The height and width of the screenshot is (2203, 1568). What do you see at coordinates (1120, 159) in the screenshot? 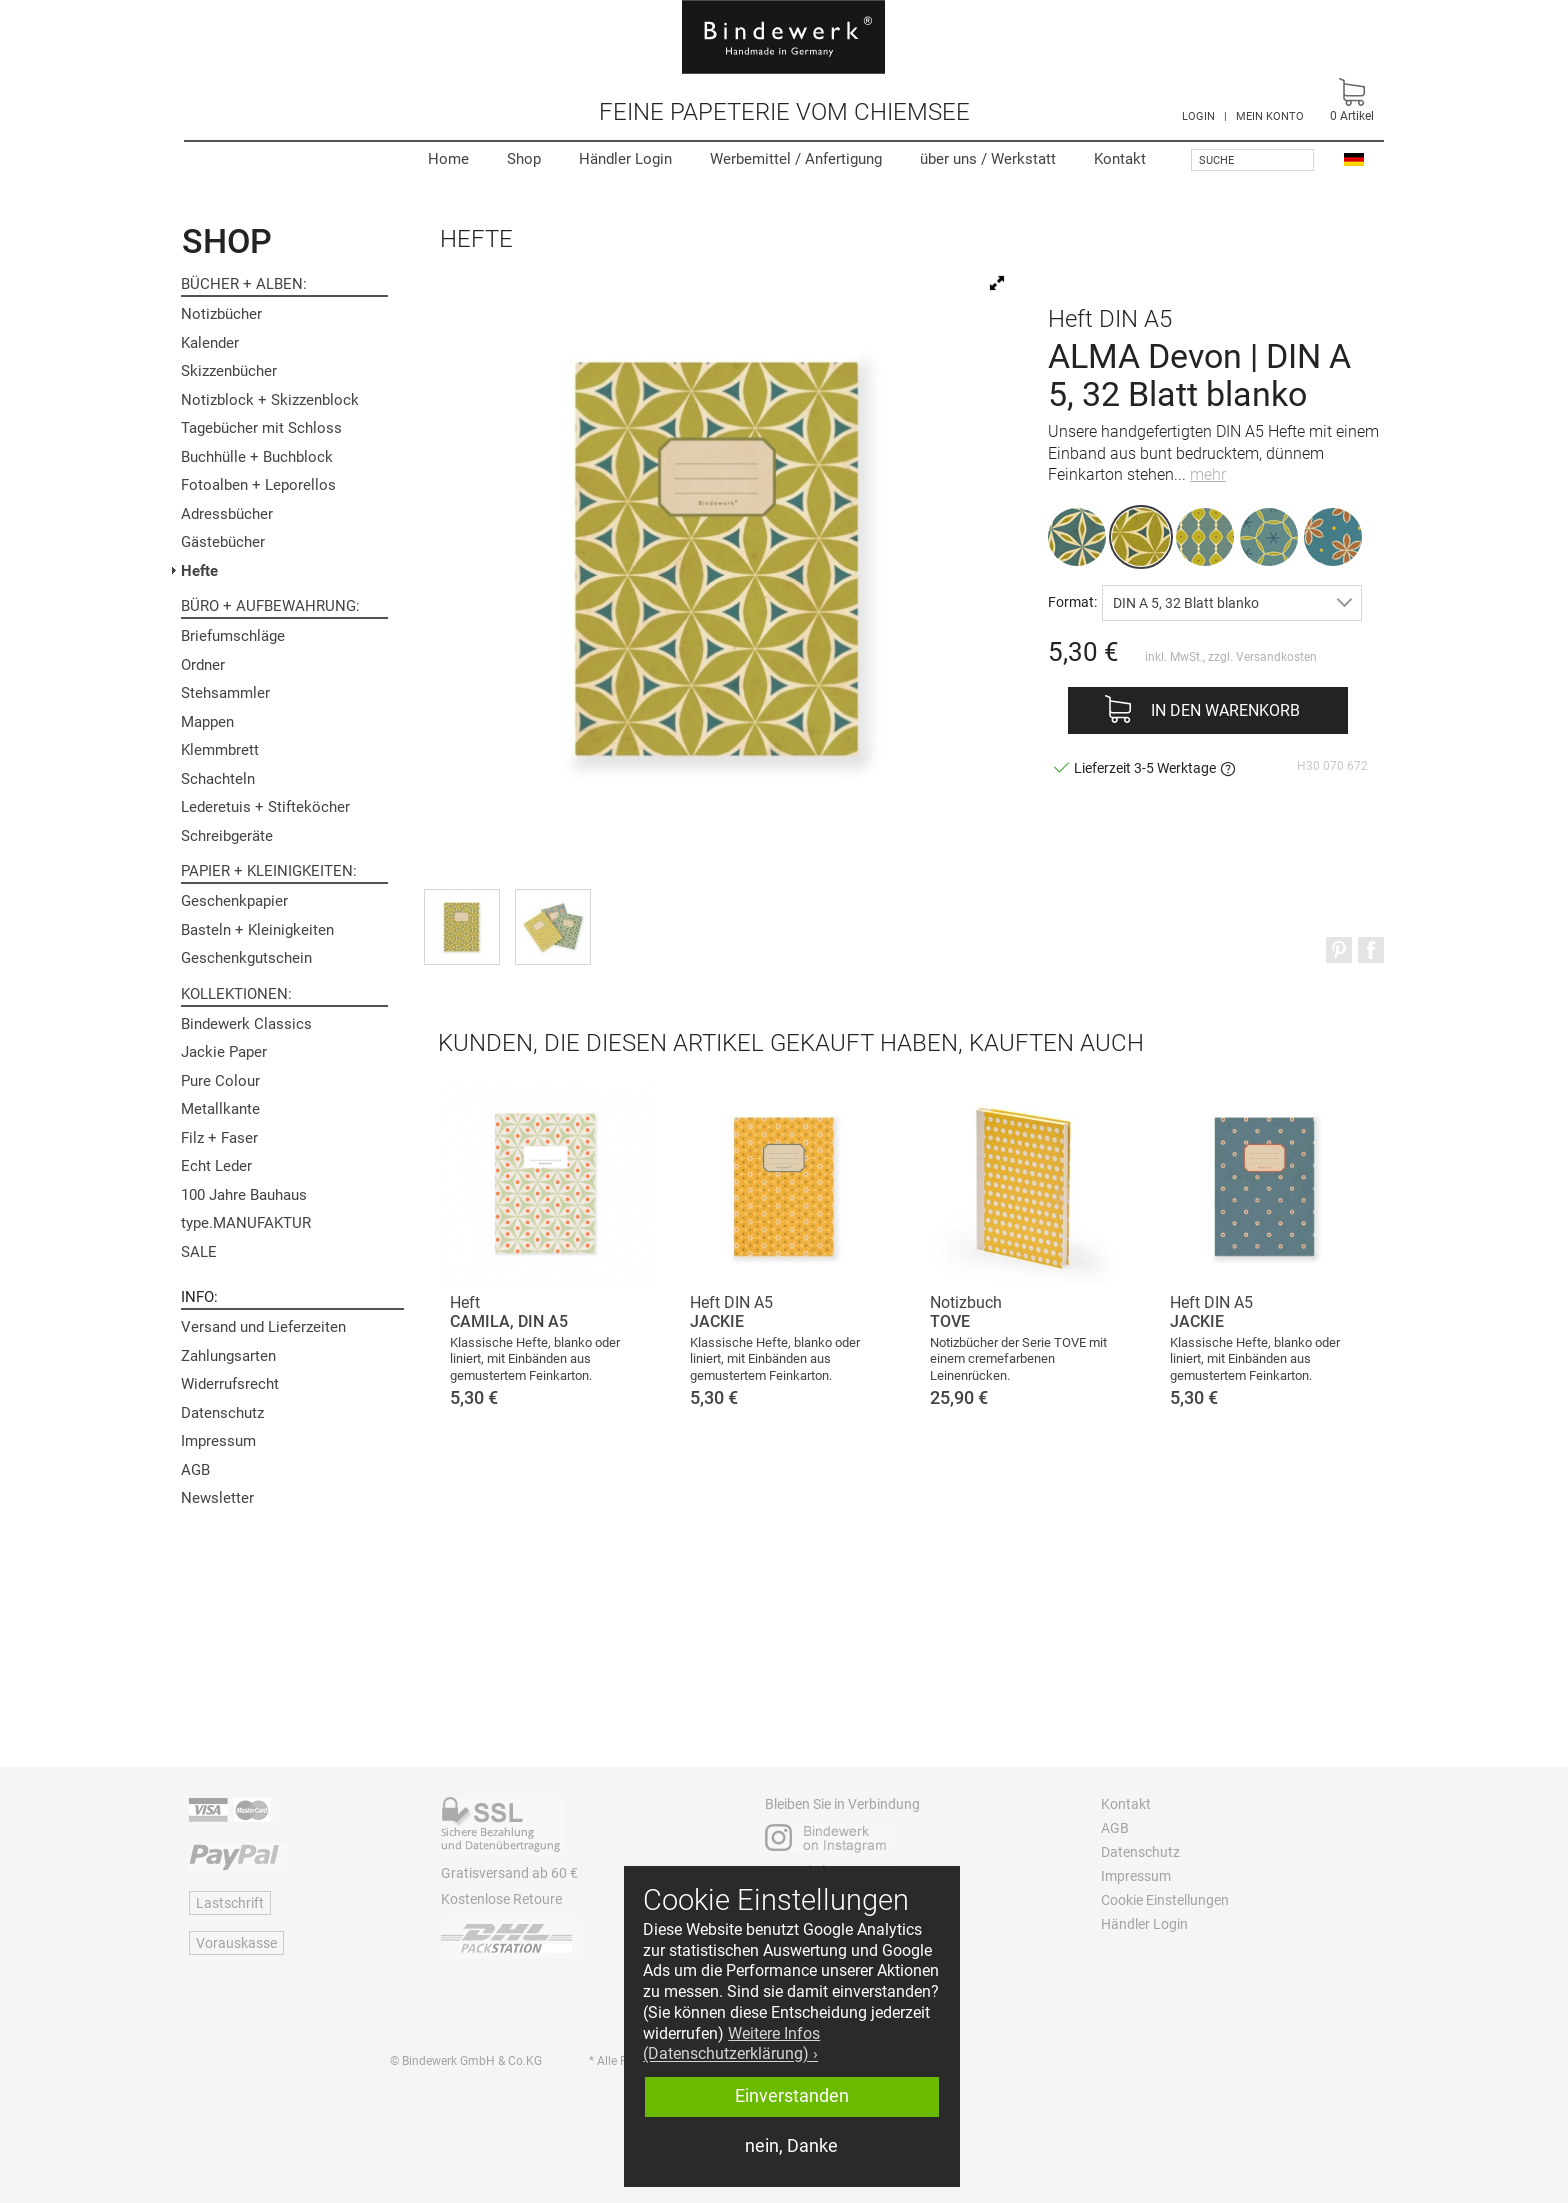
I see `Kontakt` at bounding box center [1120, 159].